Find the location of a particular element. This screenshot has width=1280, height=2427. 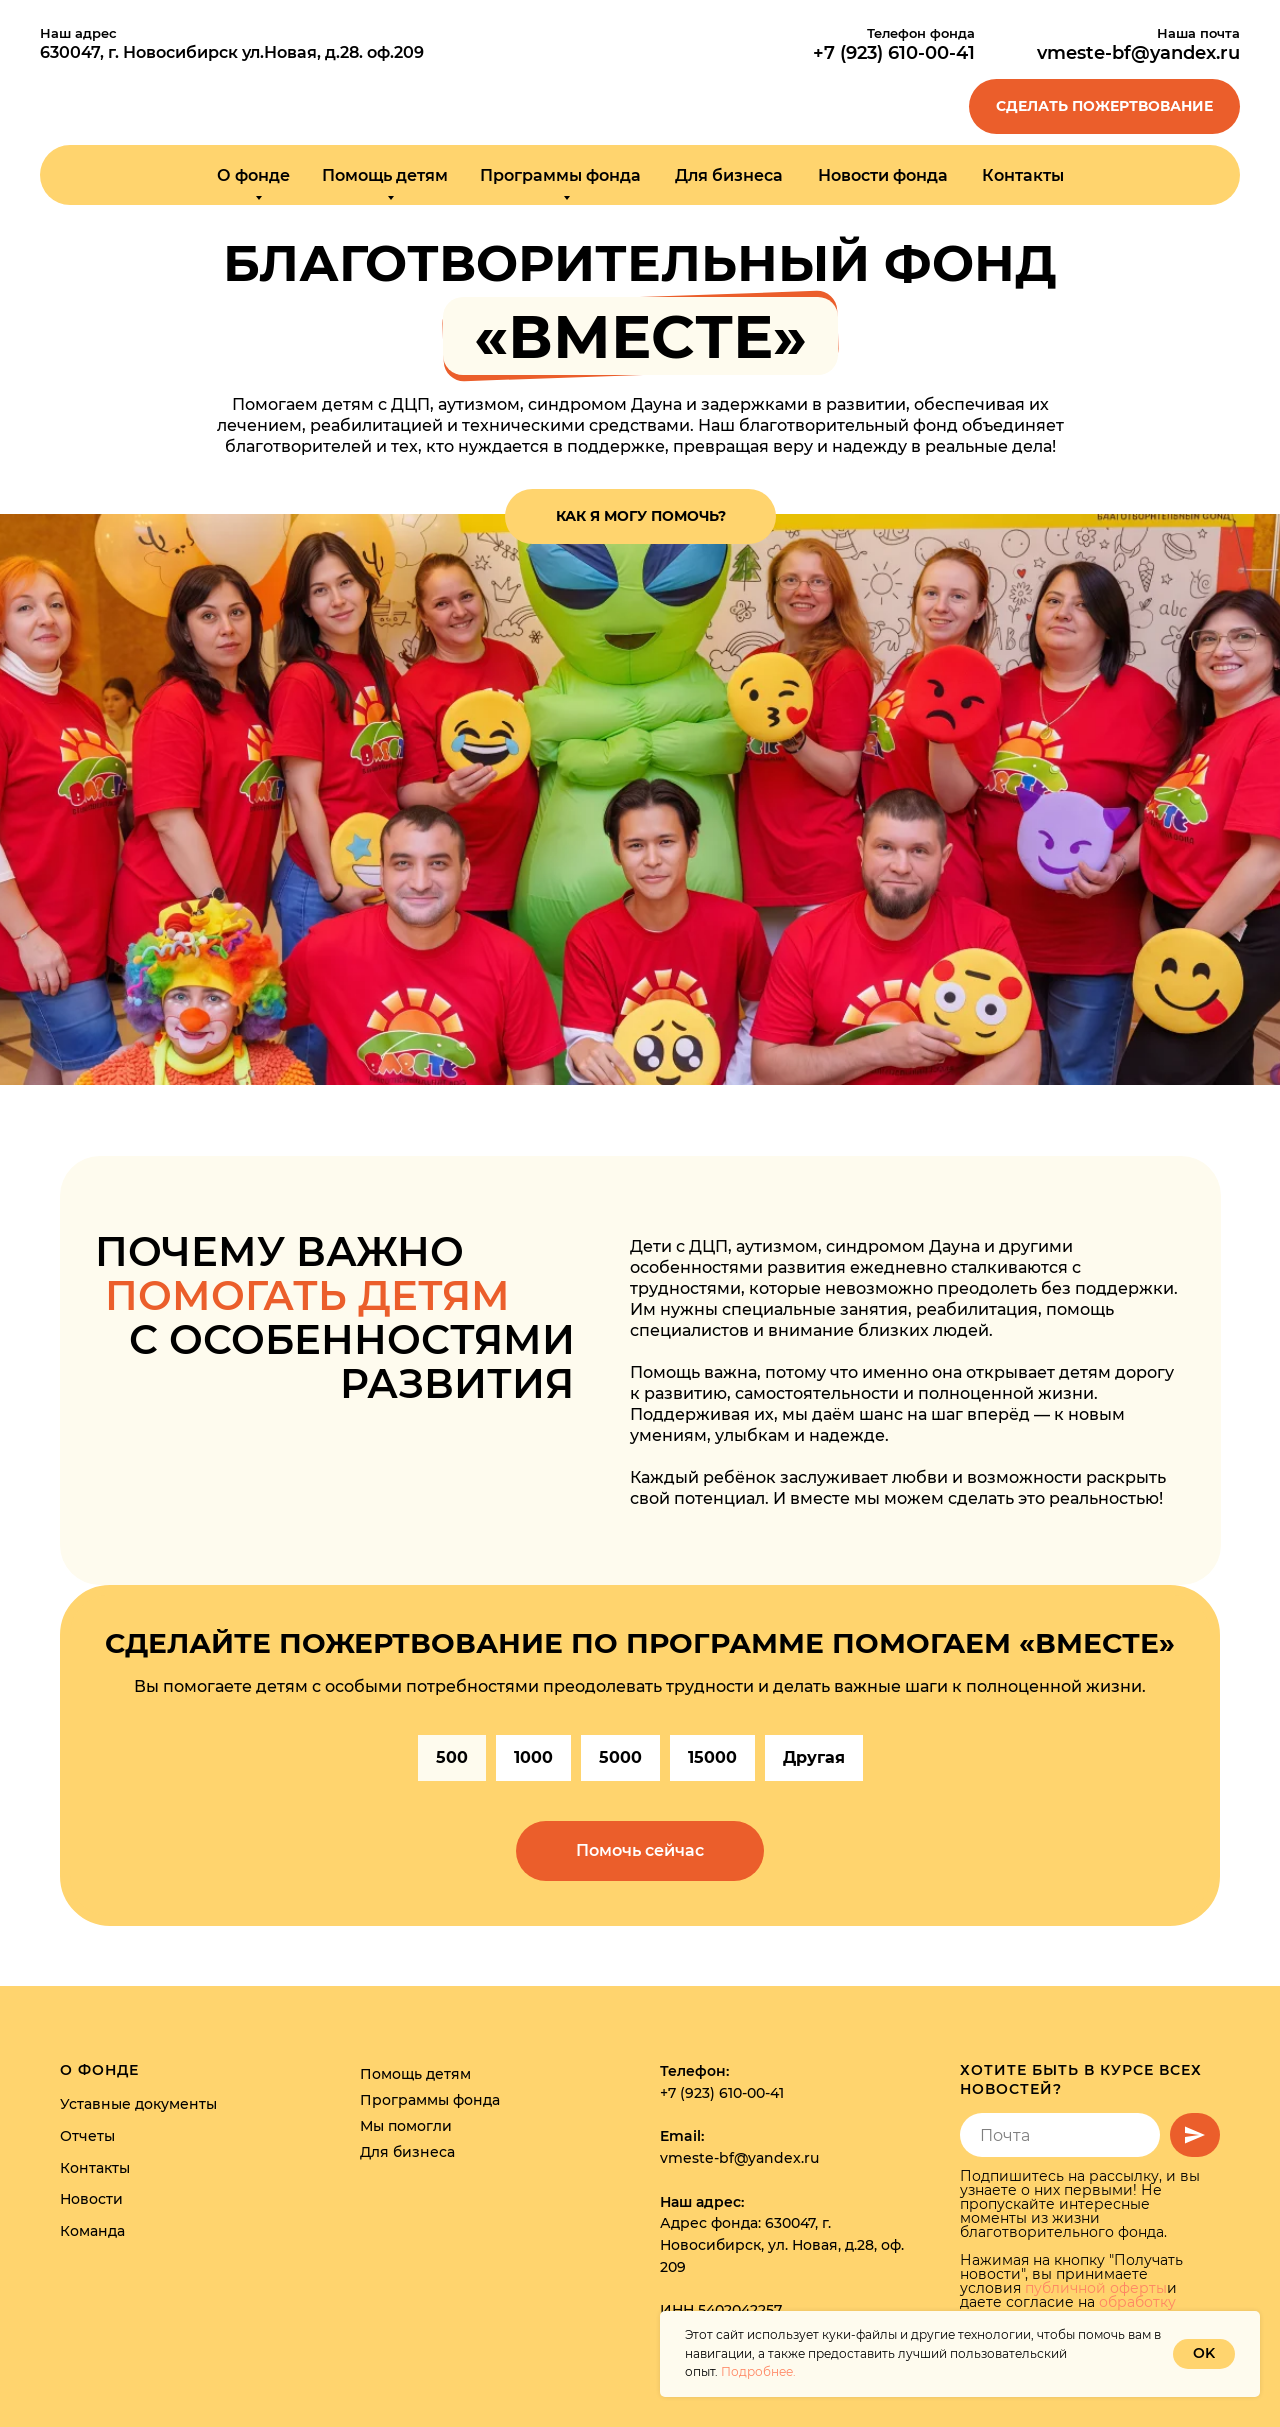

+7 (923) 610-00-4 is located at coordinates (890, 53).